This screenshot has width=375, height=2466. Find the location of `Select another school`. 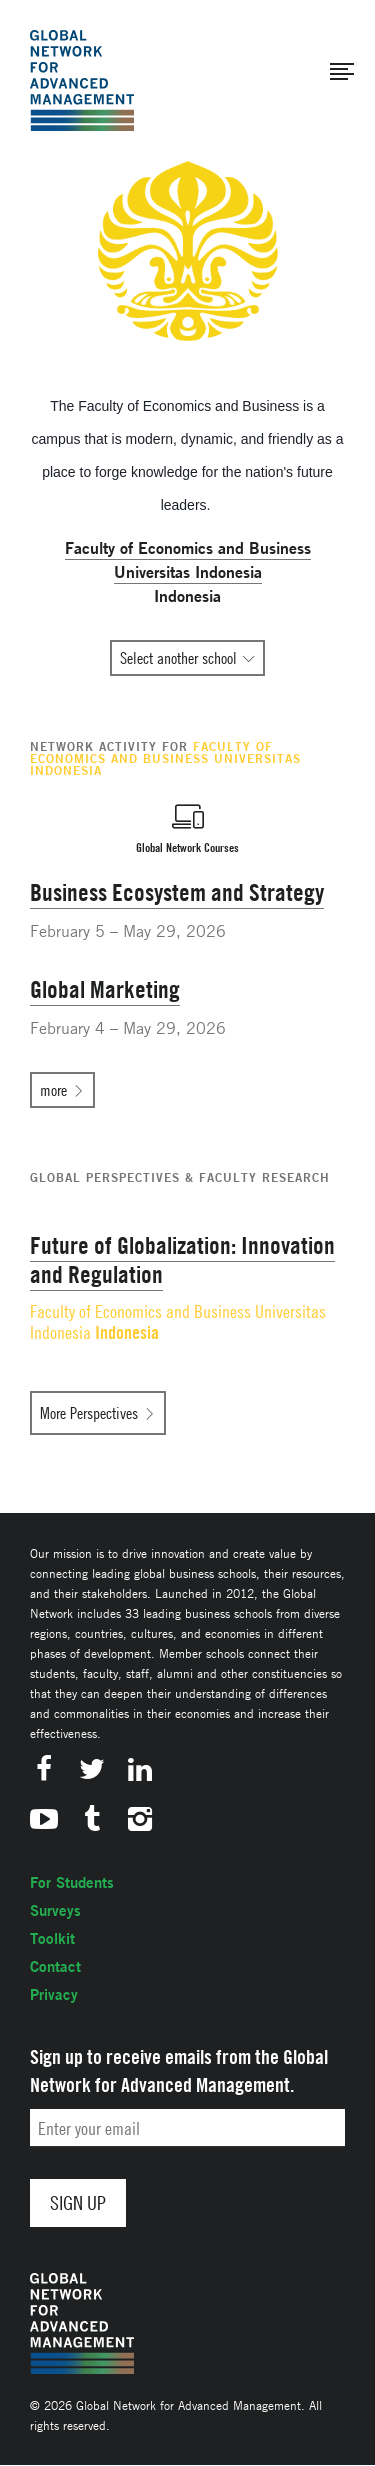

Select another school is located at coordinates (178, 658).